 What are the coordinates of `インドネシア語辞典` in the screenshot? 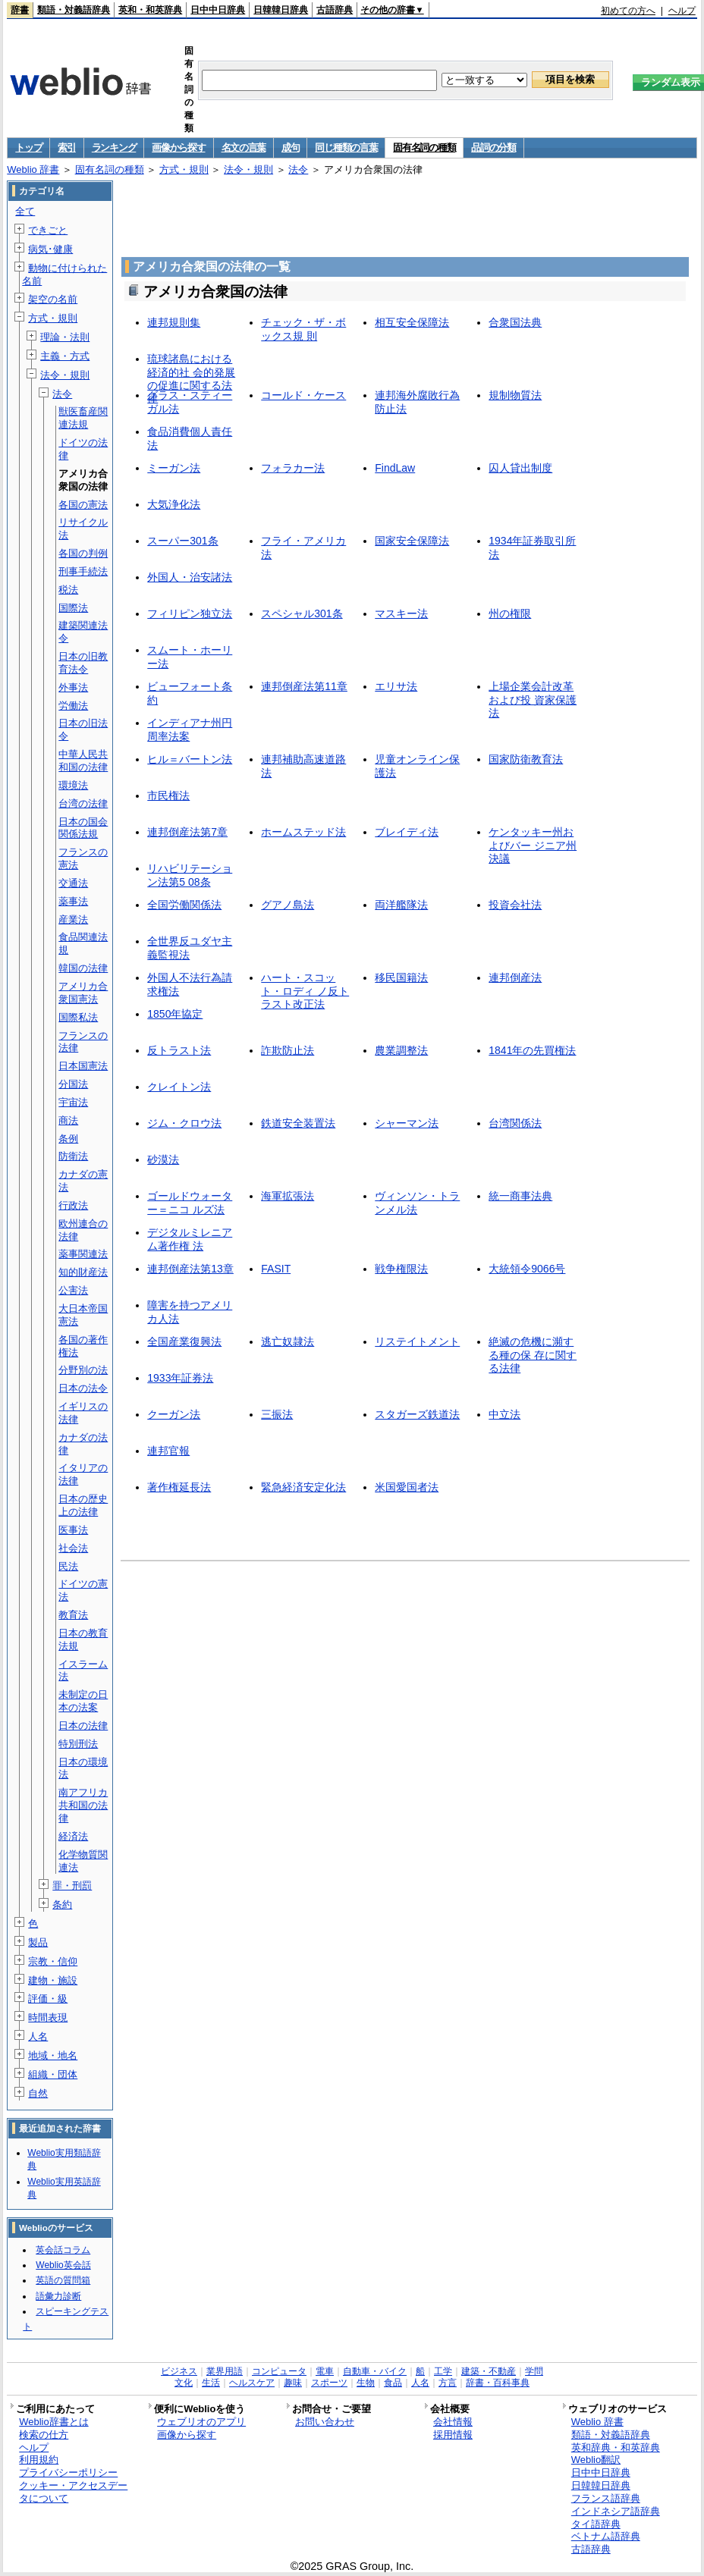 It's located at (615, 2511).